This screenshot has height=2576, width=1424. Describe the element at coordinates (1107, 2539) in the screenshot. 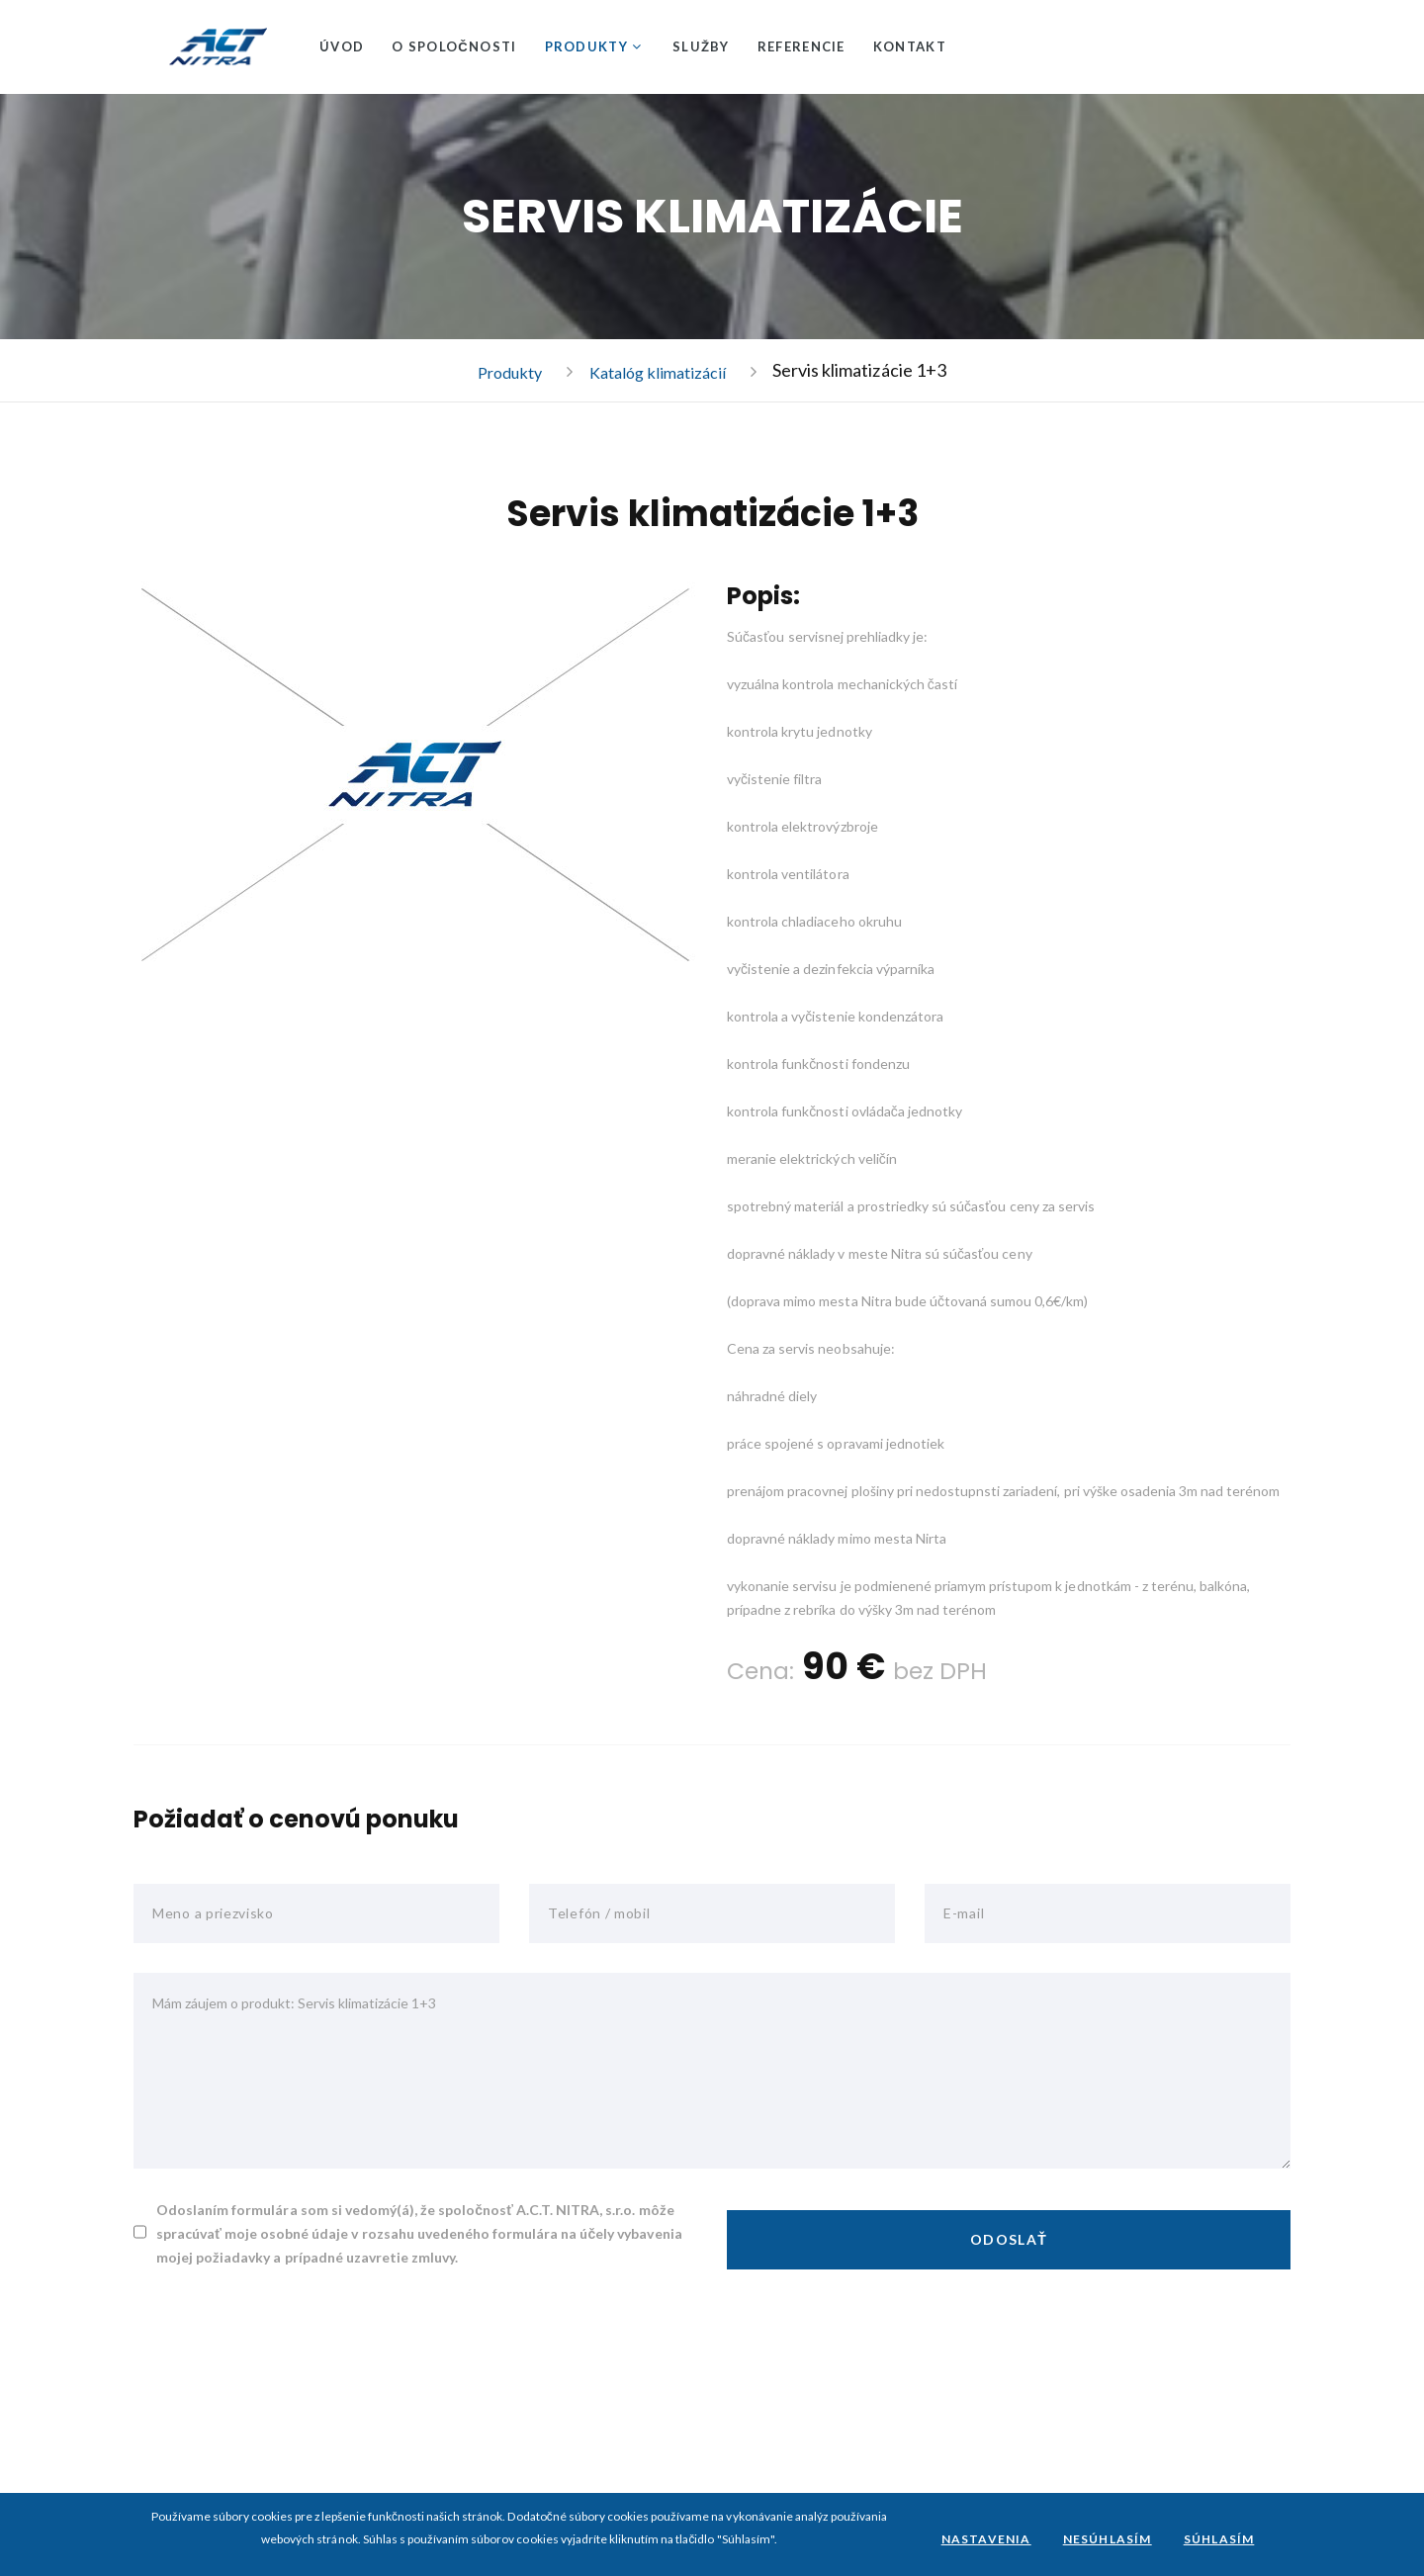

I see `Nesúhlasím` at that location.